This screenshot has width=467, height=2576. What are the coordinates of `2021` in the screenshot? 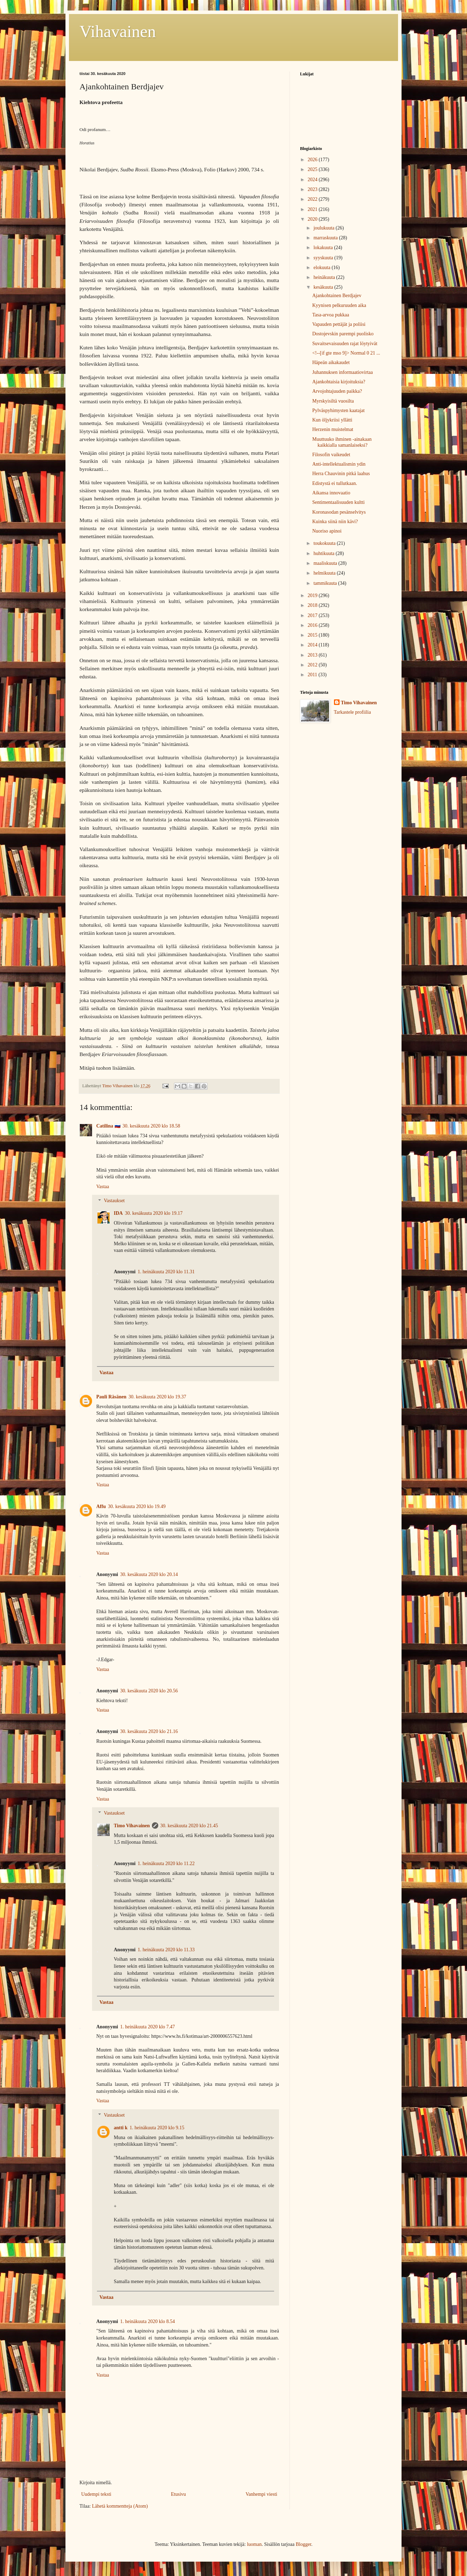 It's located at (313, 209).